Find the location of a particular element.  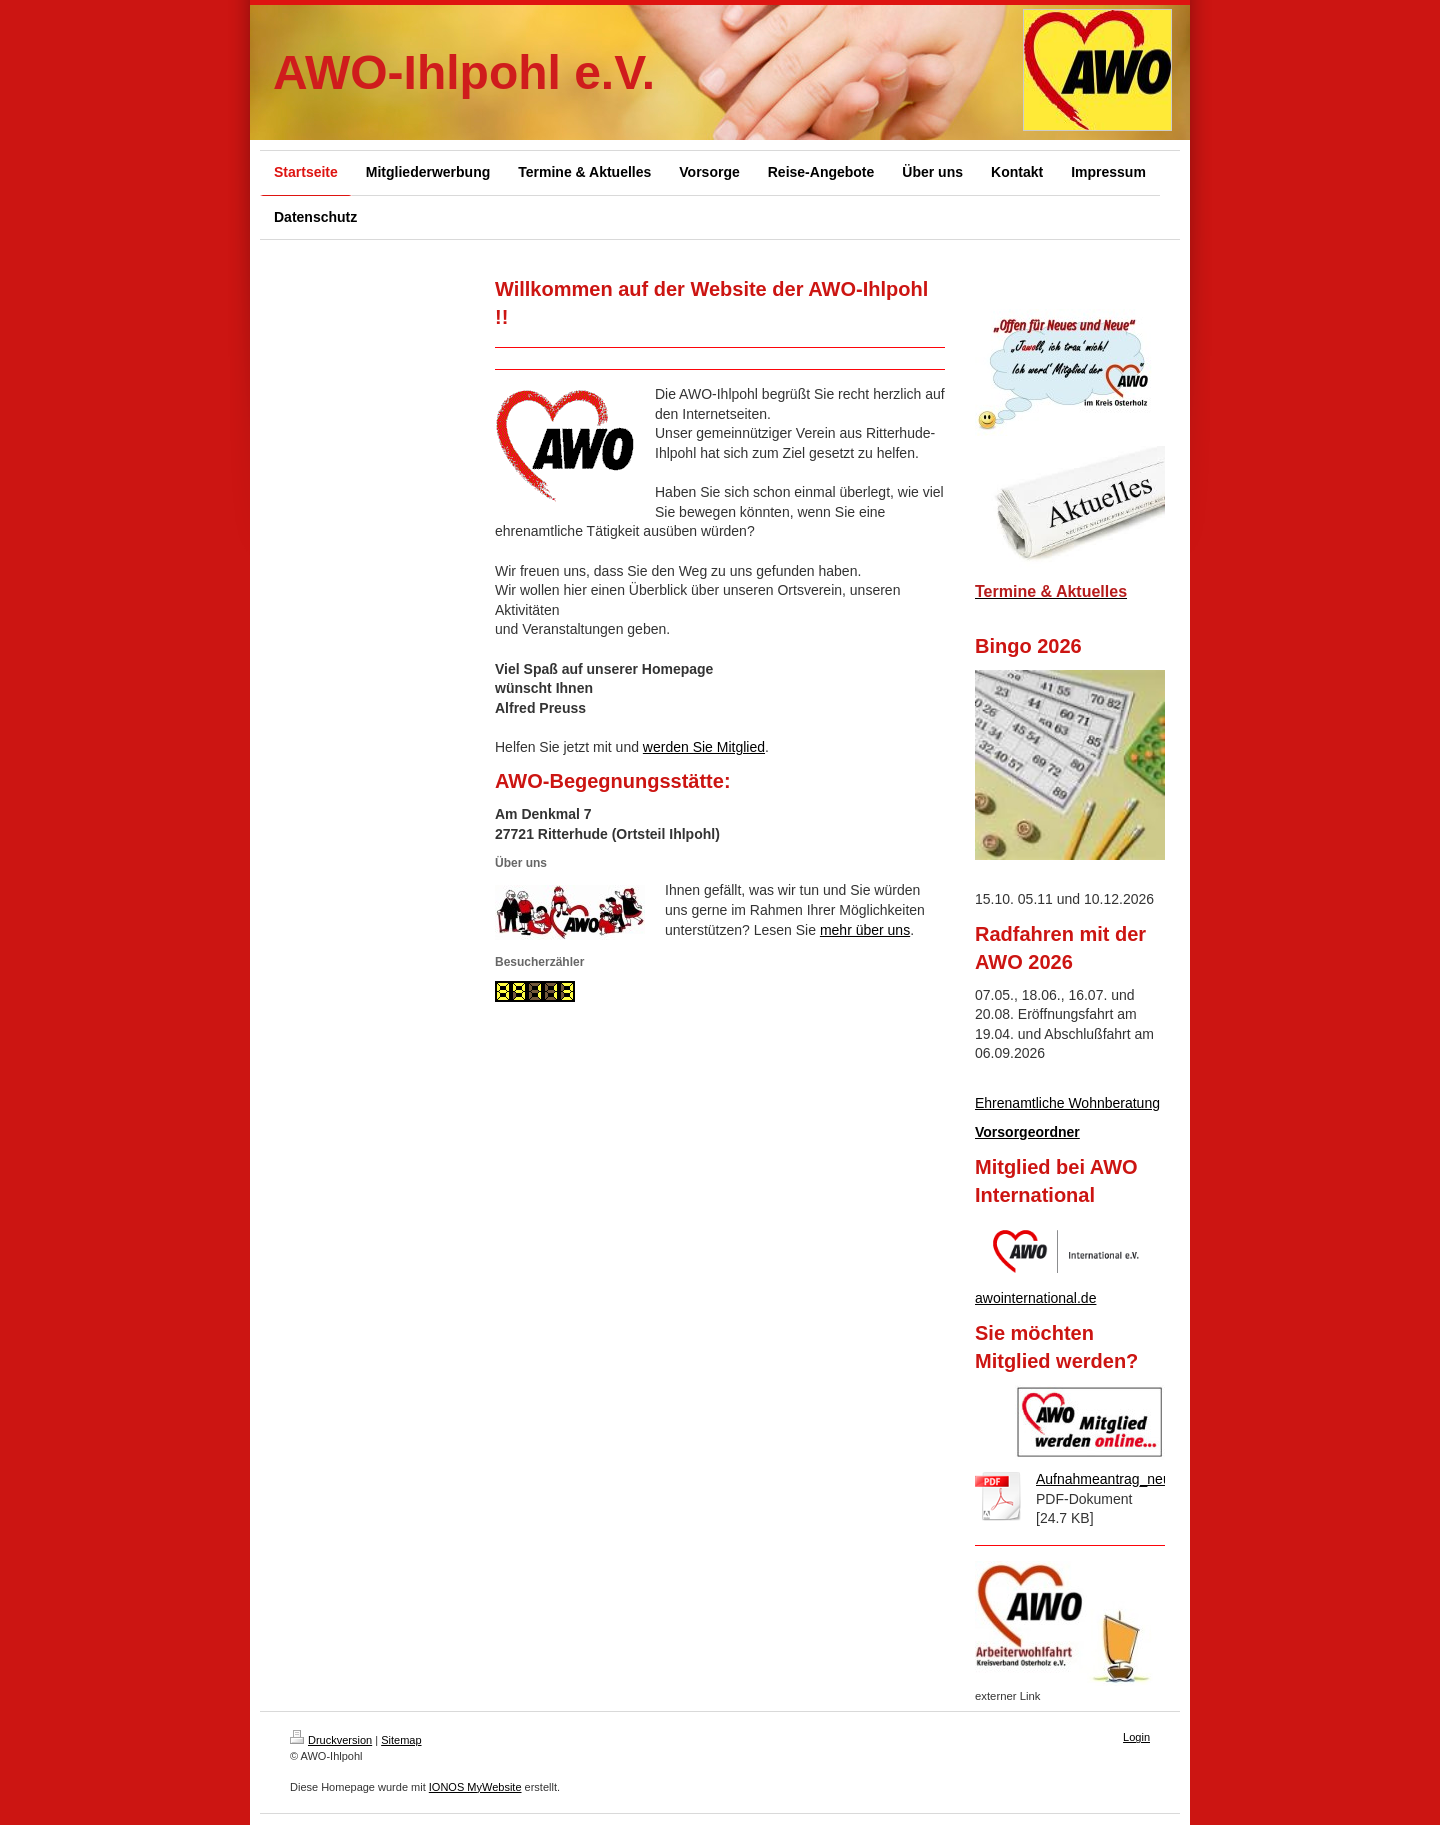

Ehrenamtliche Wohnberatung is located at coordinates (1067, 1103).